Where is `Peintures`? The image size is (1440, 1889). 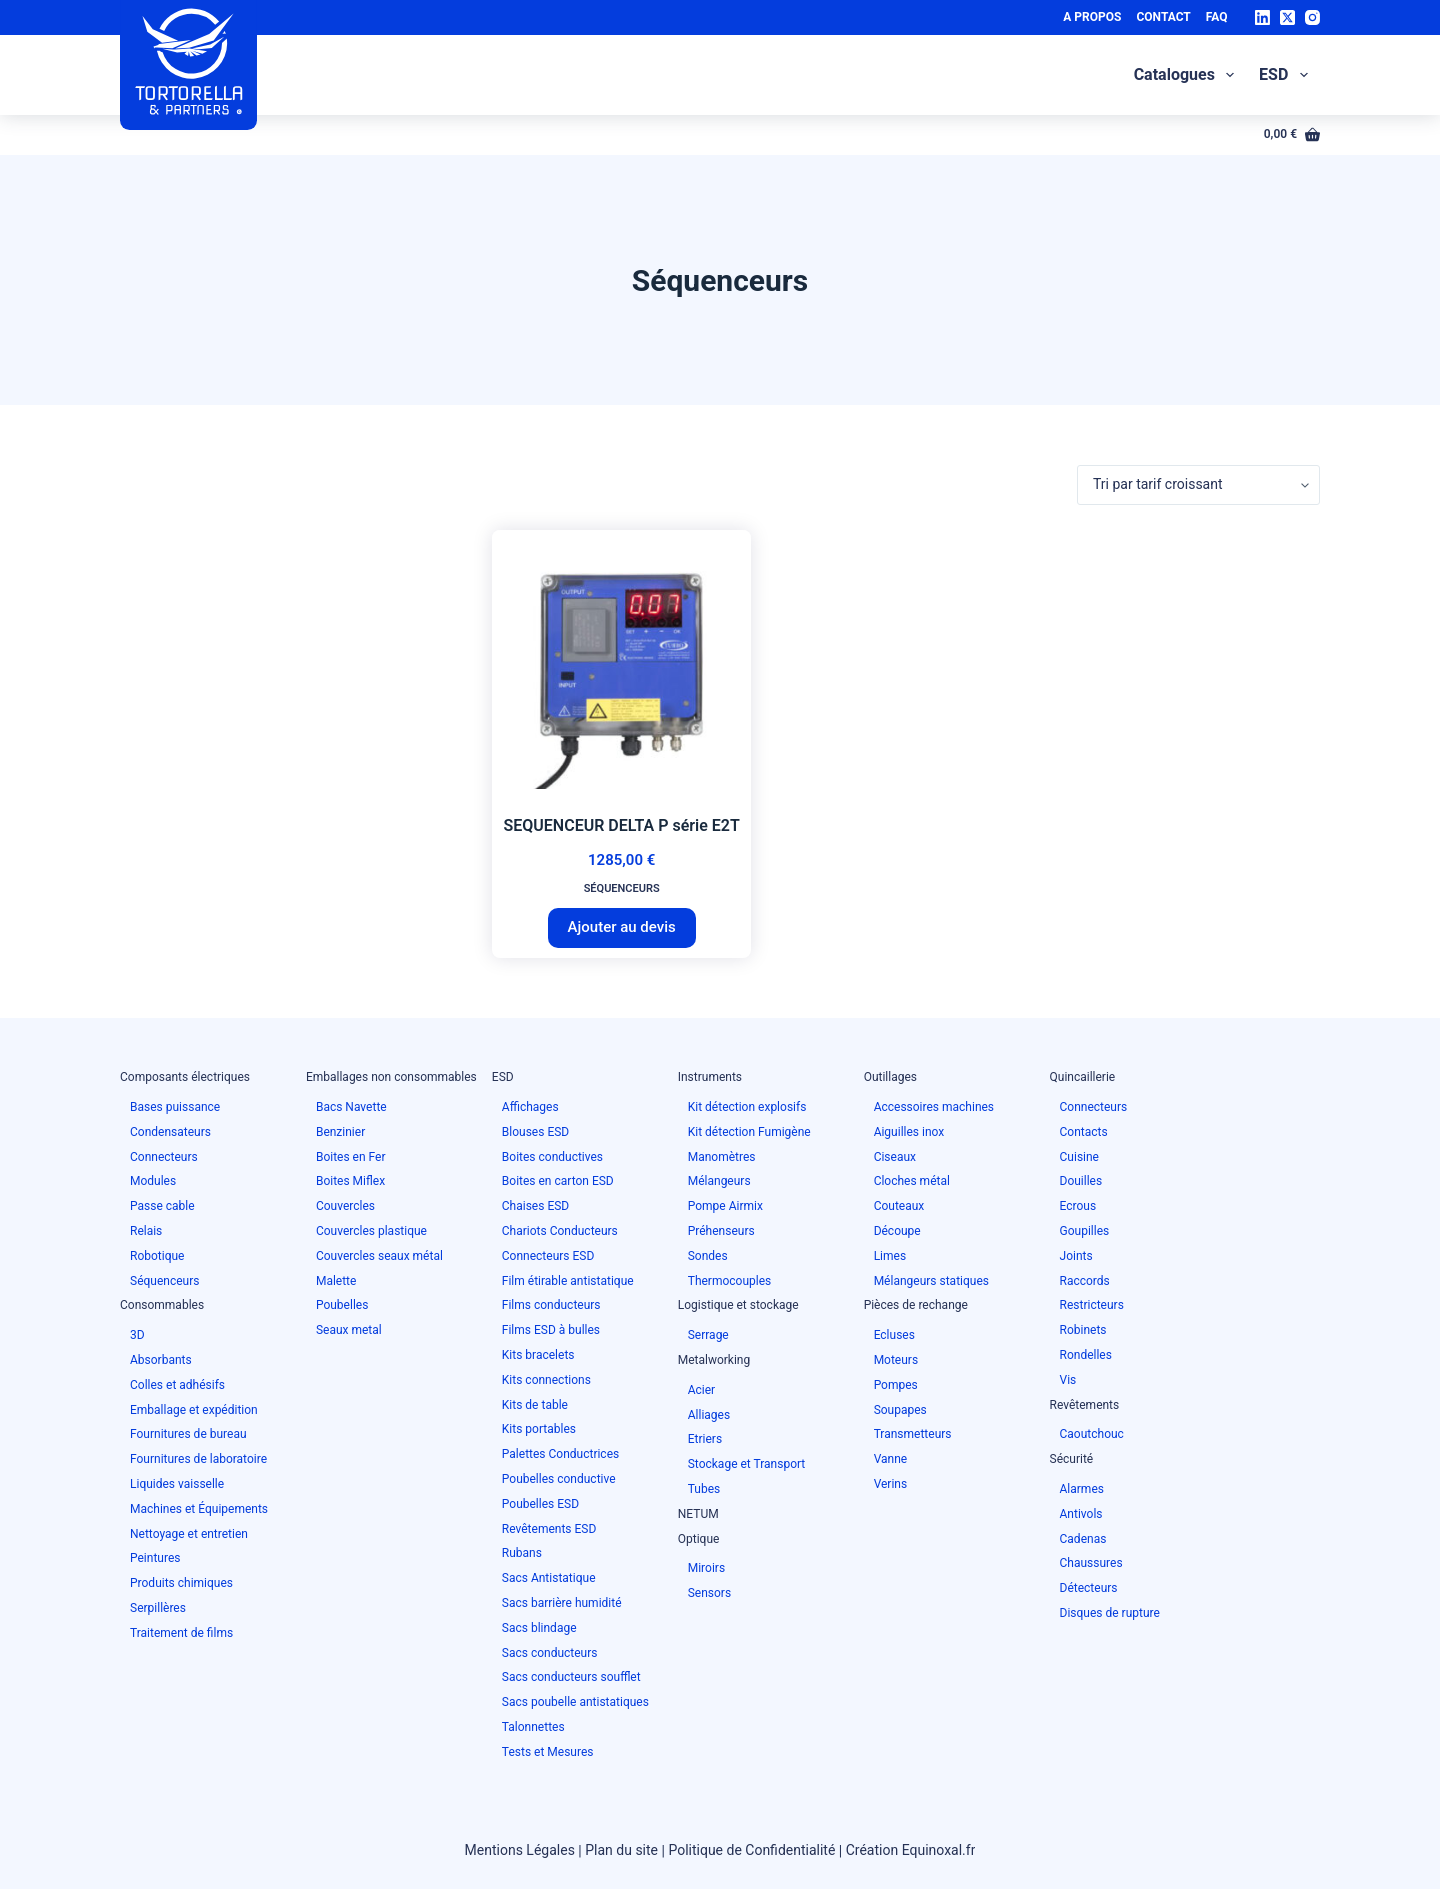
Peintures is located at coordinates (155, 1558).